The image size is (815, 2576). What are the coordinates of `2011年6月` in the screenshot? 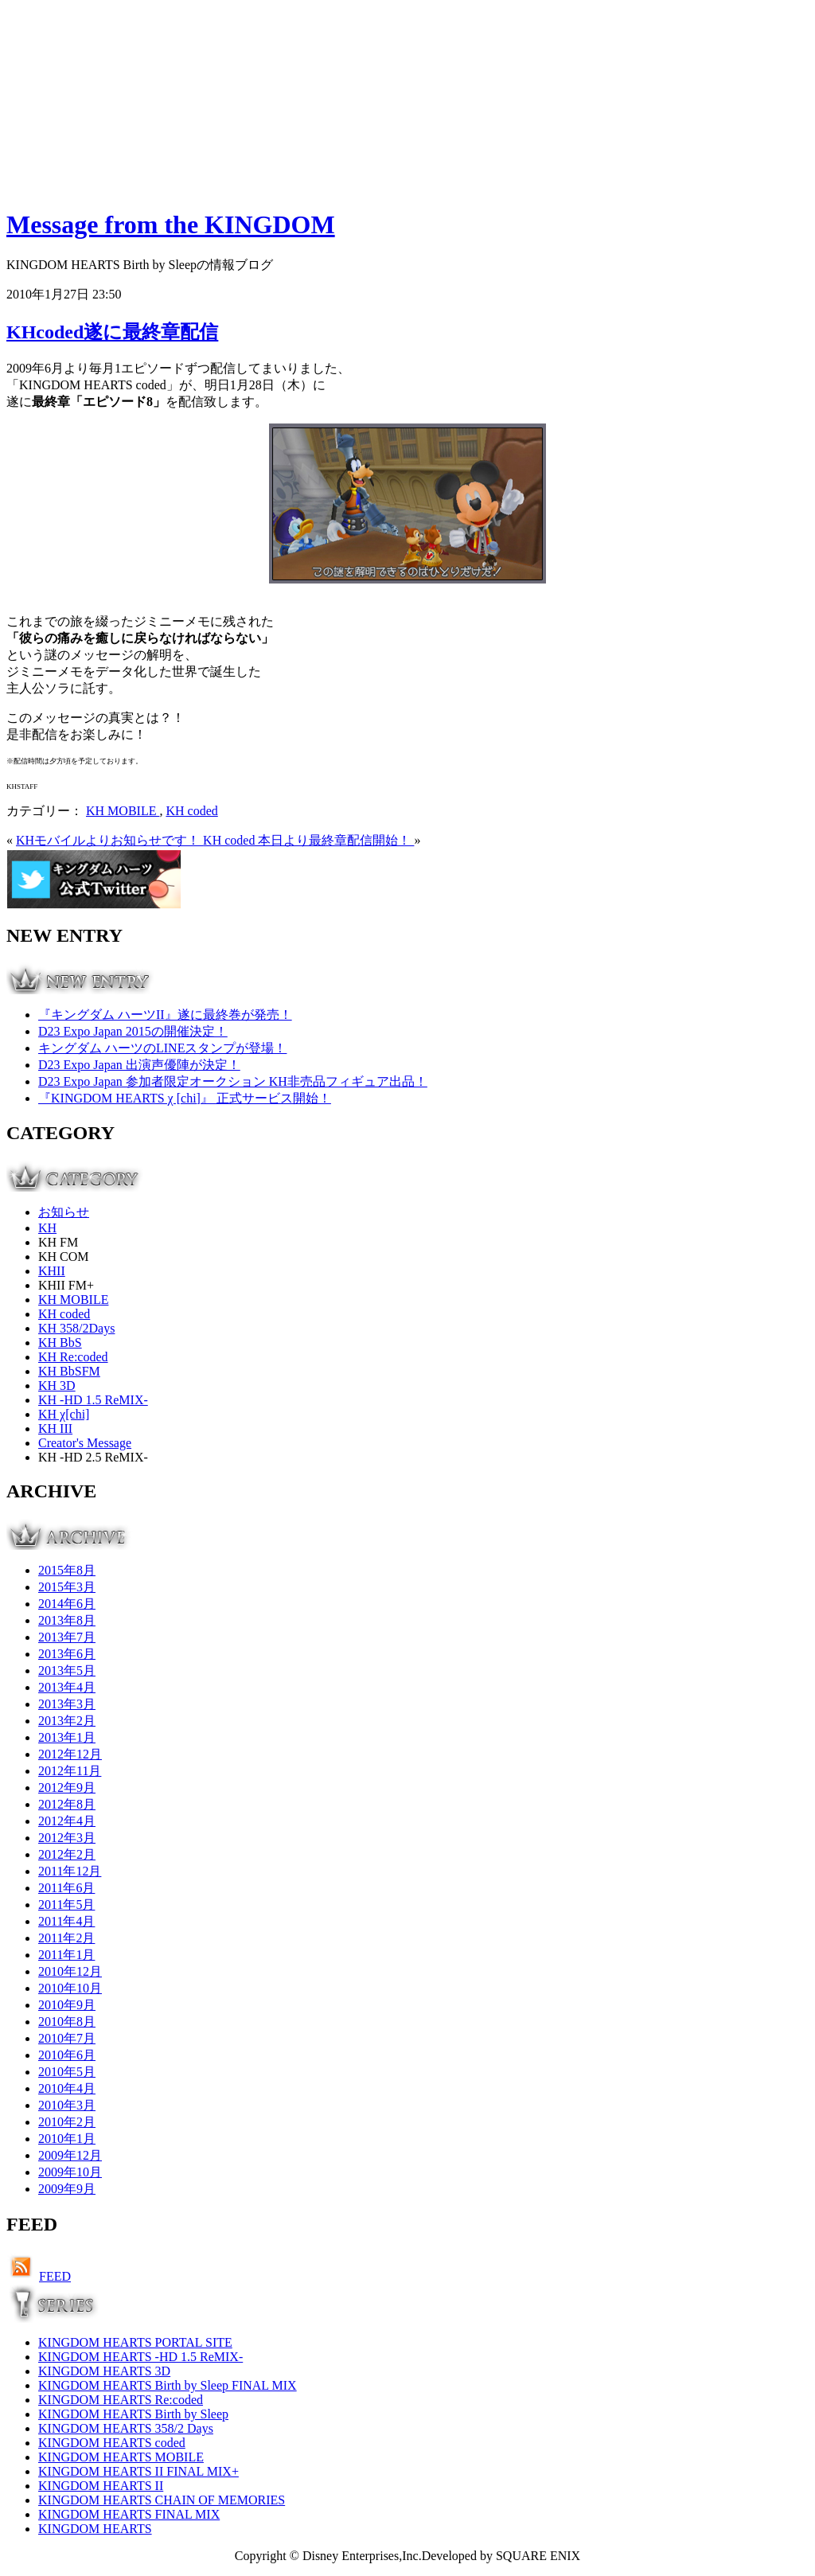 It's located at (66, 1888).